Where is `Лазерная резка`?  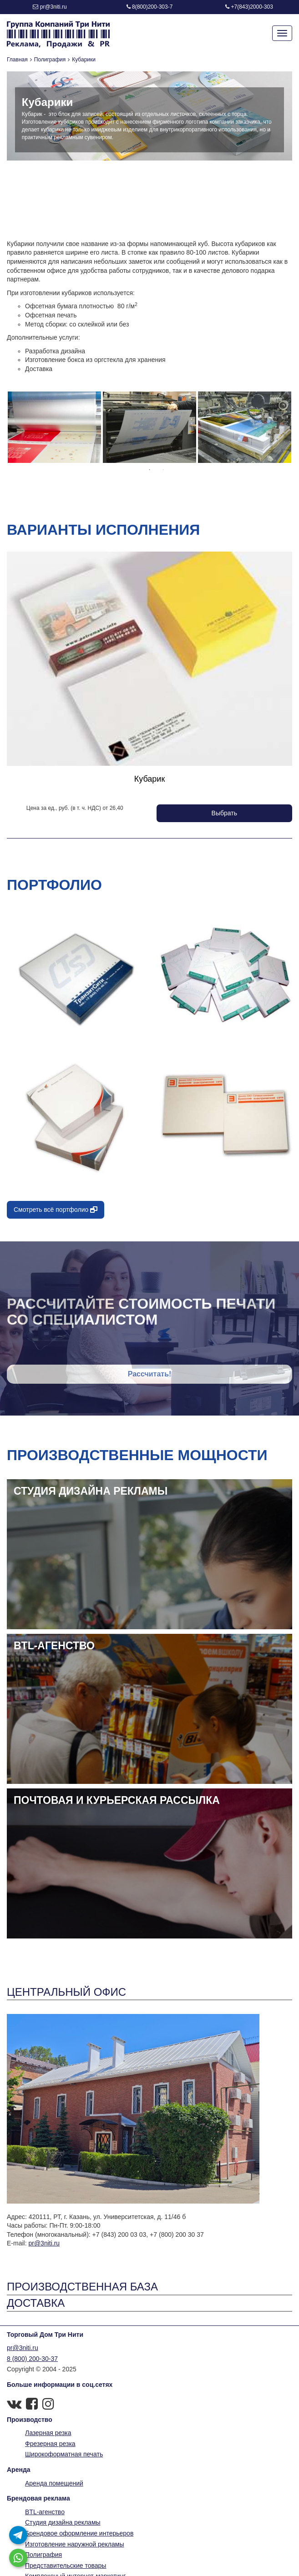
Лазерная резка is located at coordinates (48, 2432).